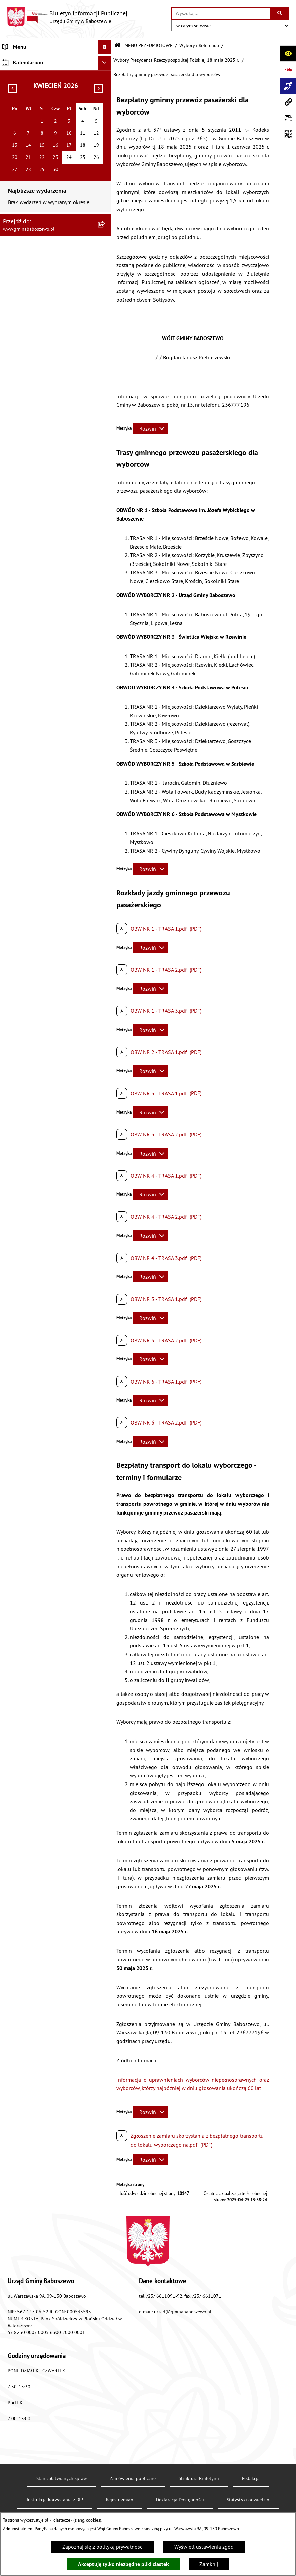 This screenshot has height=2576, width=296. I want to click on [rozwiń: Oświadczenia Majątkowe], so click(105, 207).